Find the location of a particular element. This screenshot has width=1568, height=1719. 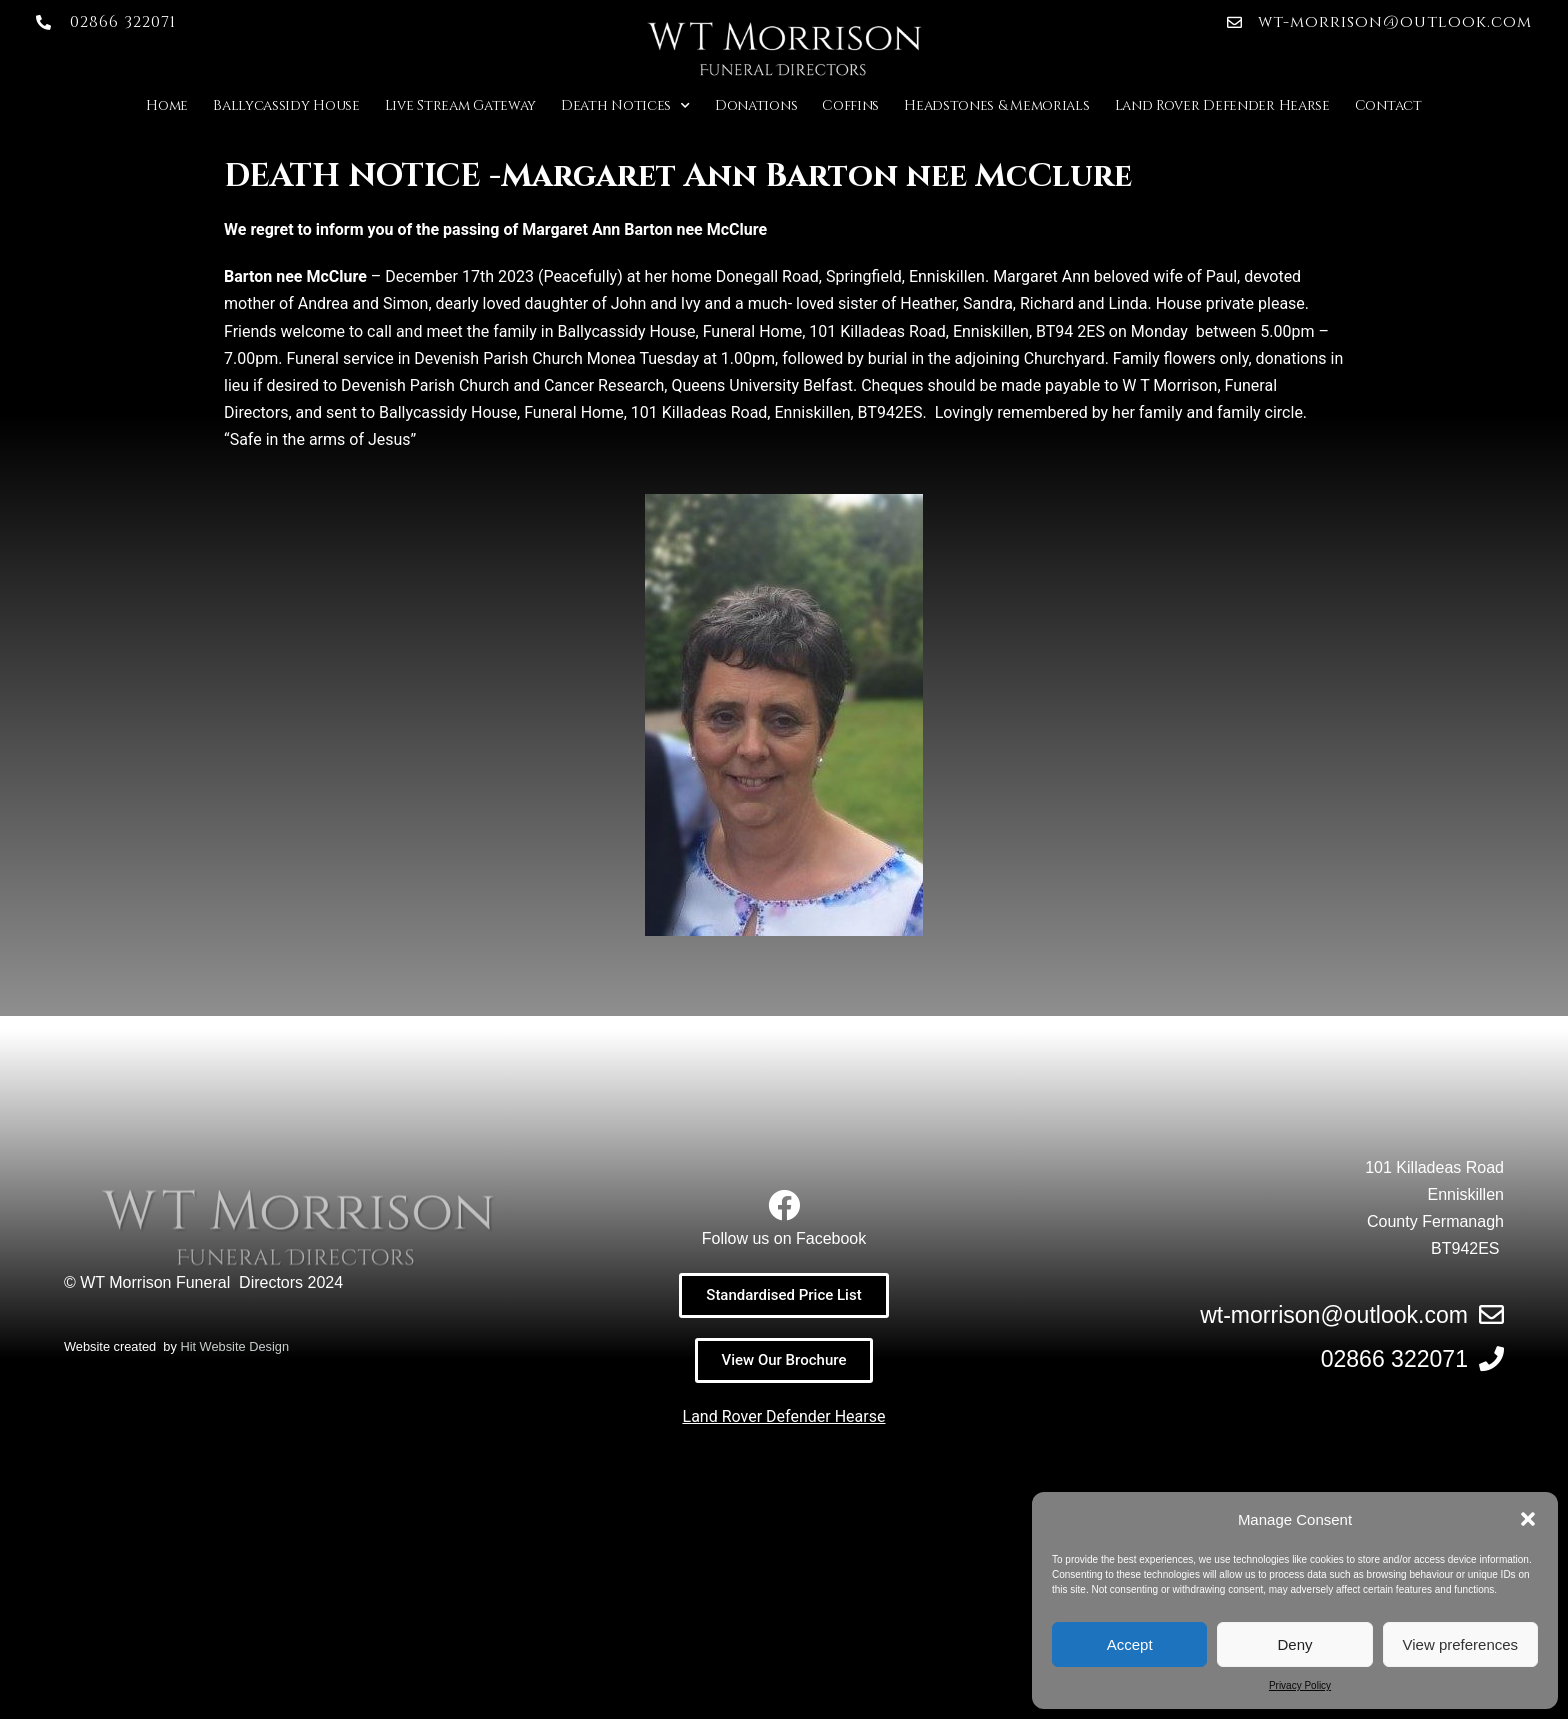

[button] is located at coordinates (1528, 1519).